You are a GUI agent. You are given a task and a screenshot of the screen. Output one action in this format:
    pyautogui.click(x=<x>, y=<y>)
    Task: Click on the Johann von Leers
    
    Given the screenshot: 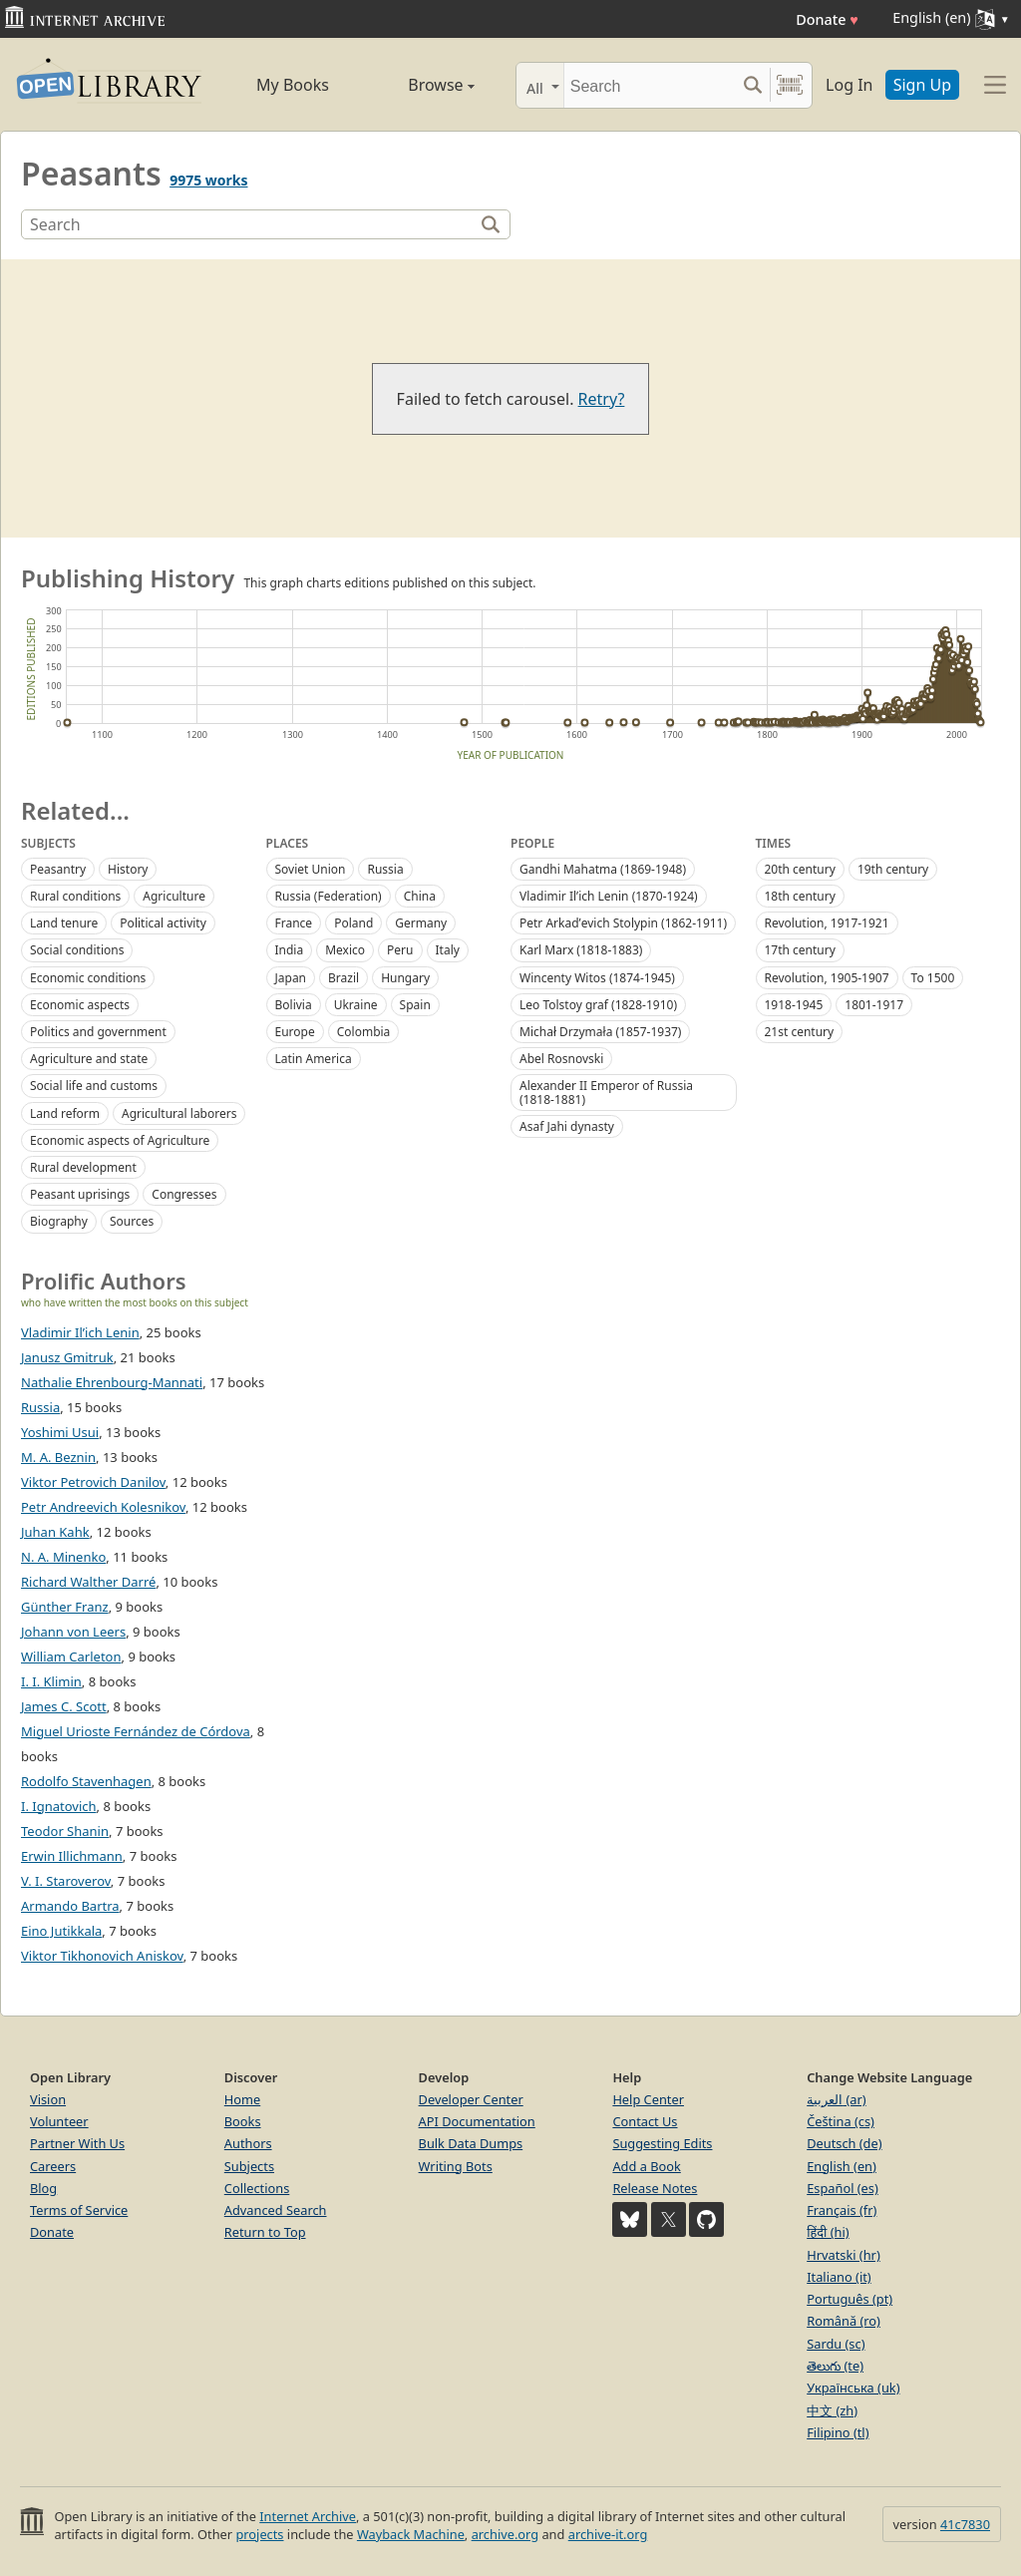 What is the action you would take?
    pyautogui.click(x=73, y=1632)
    